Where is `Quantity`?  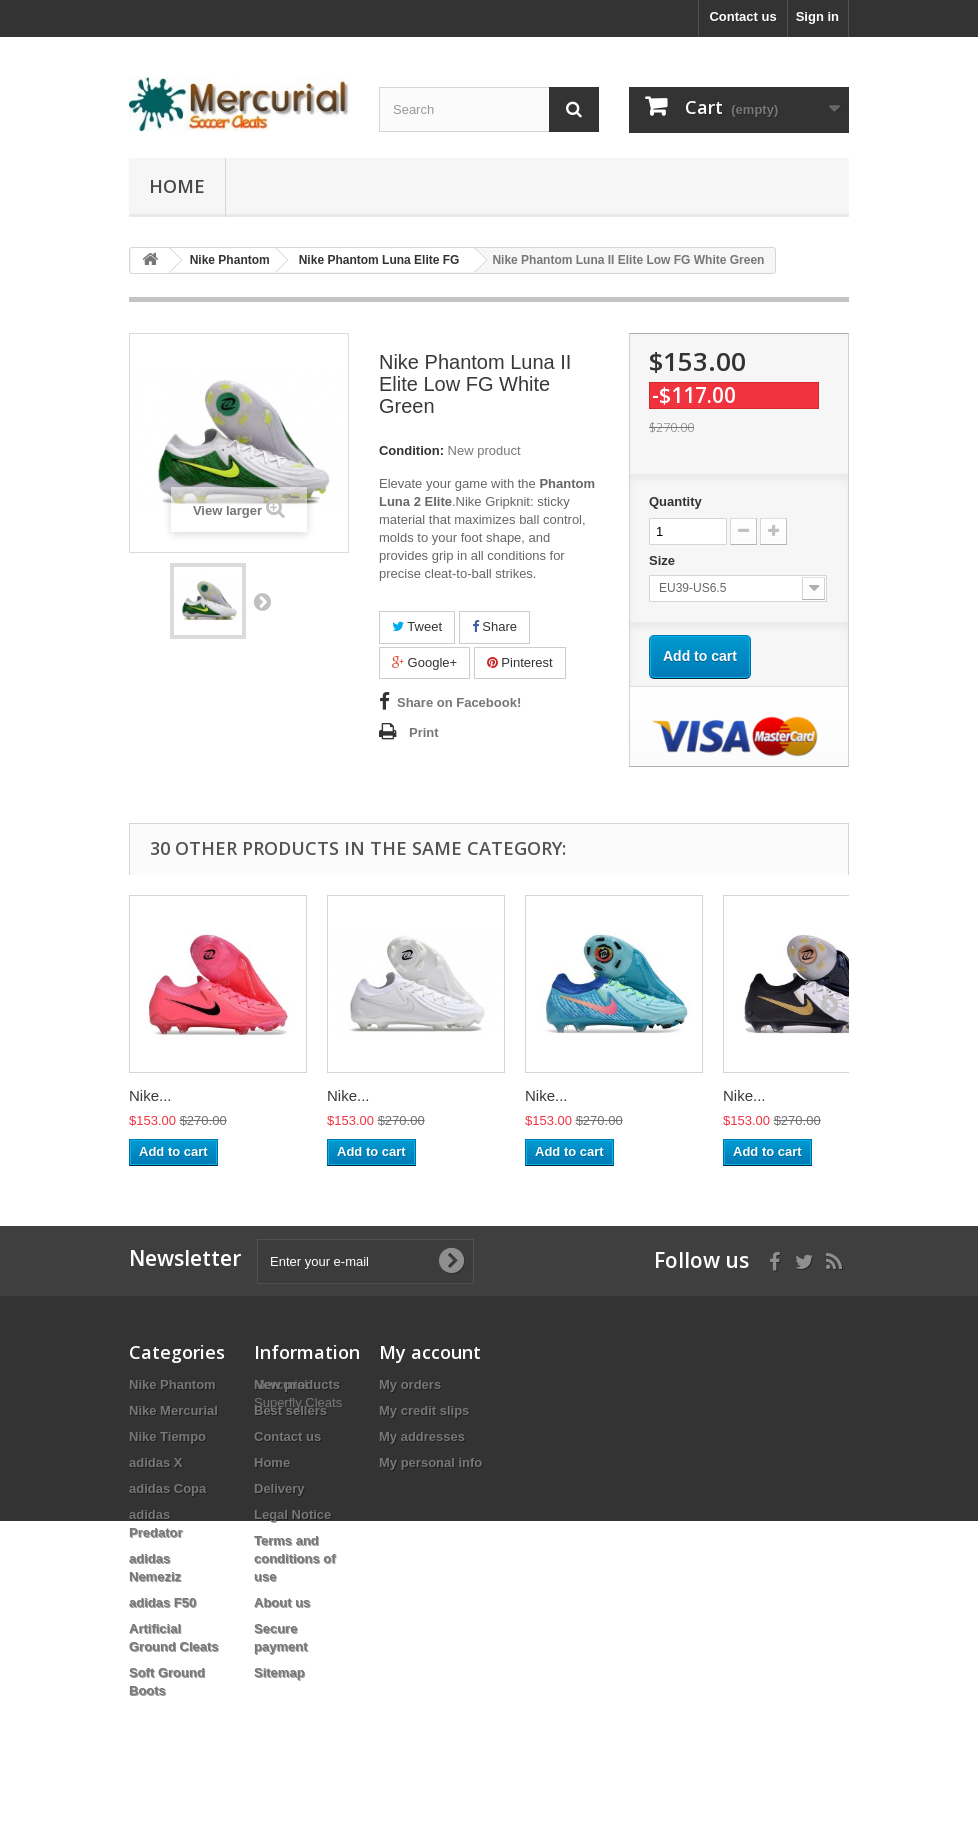
Quantity is located at coordinates (675, 501).